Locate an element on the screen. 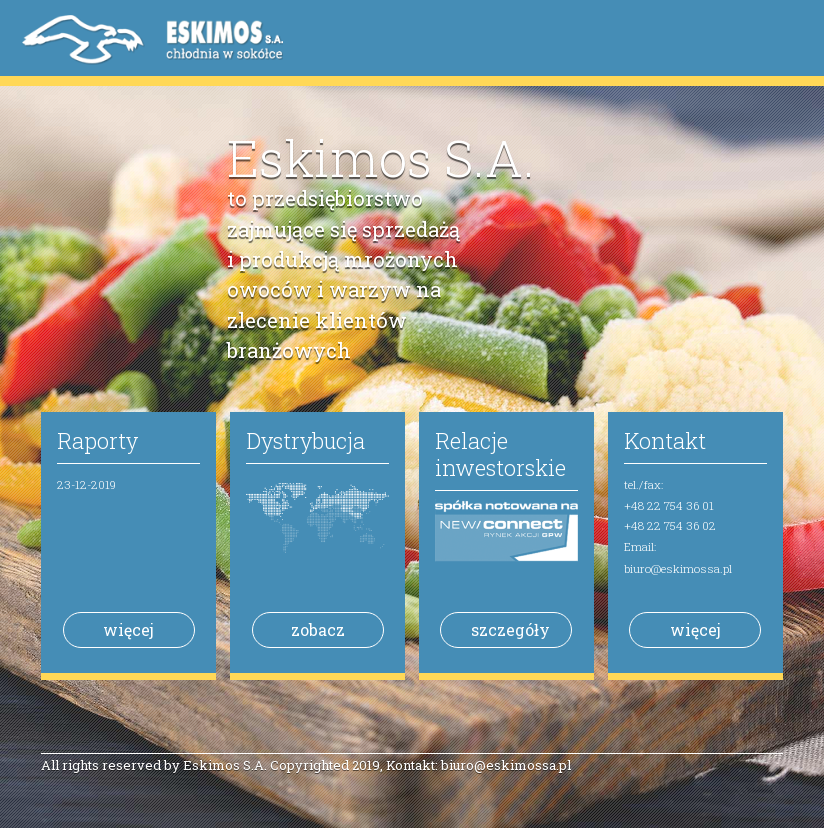 This screenshot has height=828, width=824. szczegóły is located at coordinates (510, 629).